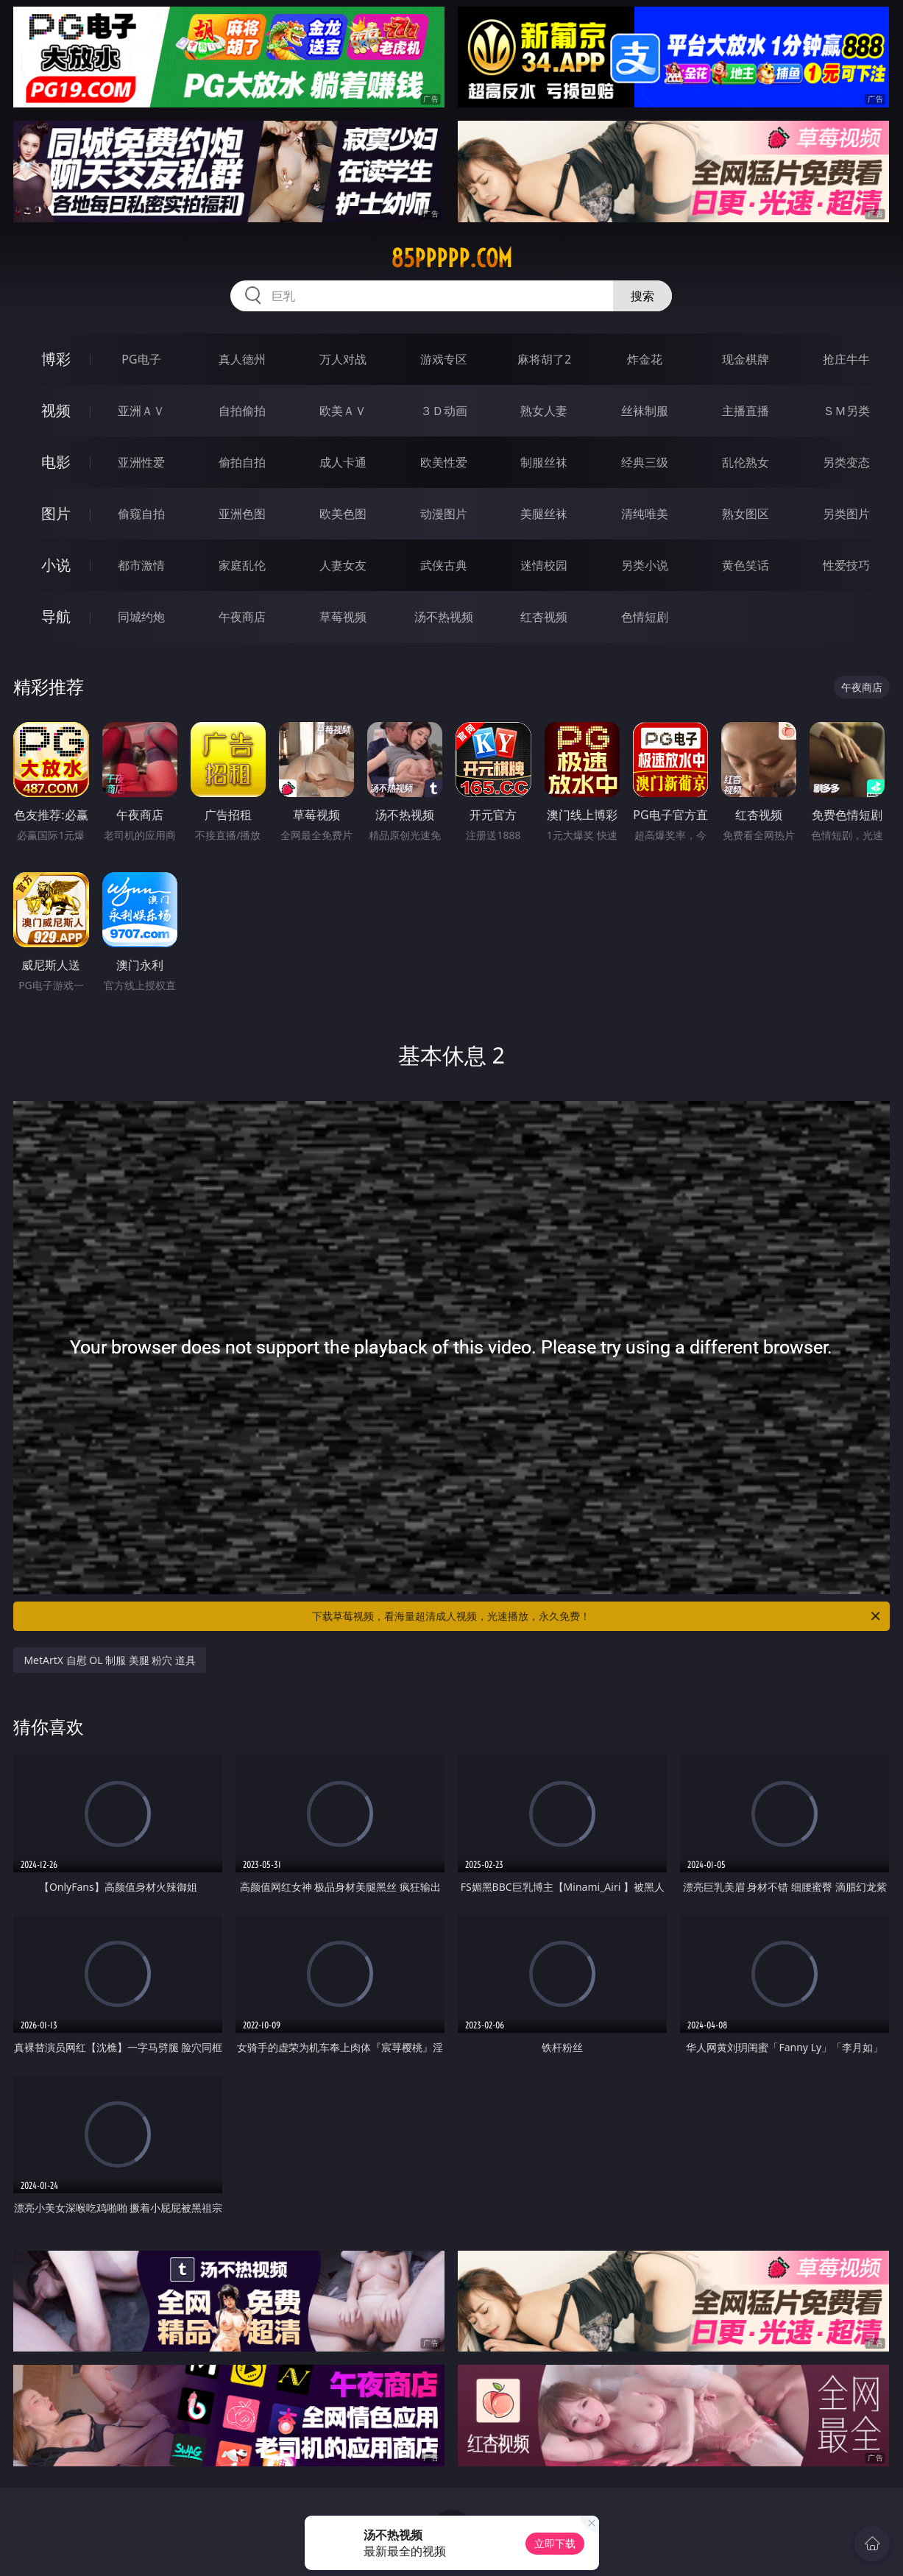 The width and height of the screenshot is (903, 2576). Describe the element at coordinates (745, 359) in the screenshot. I see `现金棋牌` at that location.